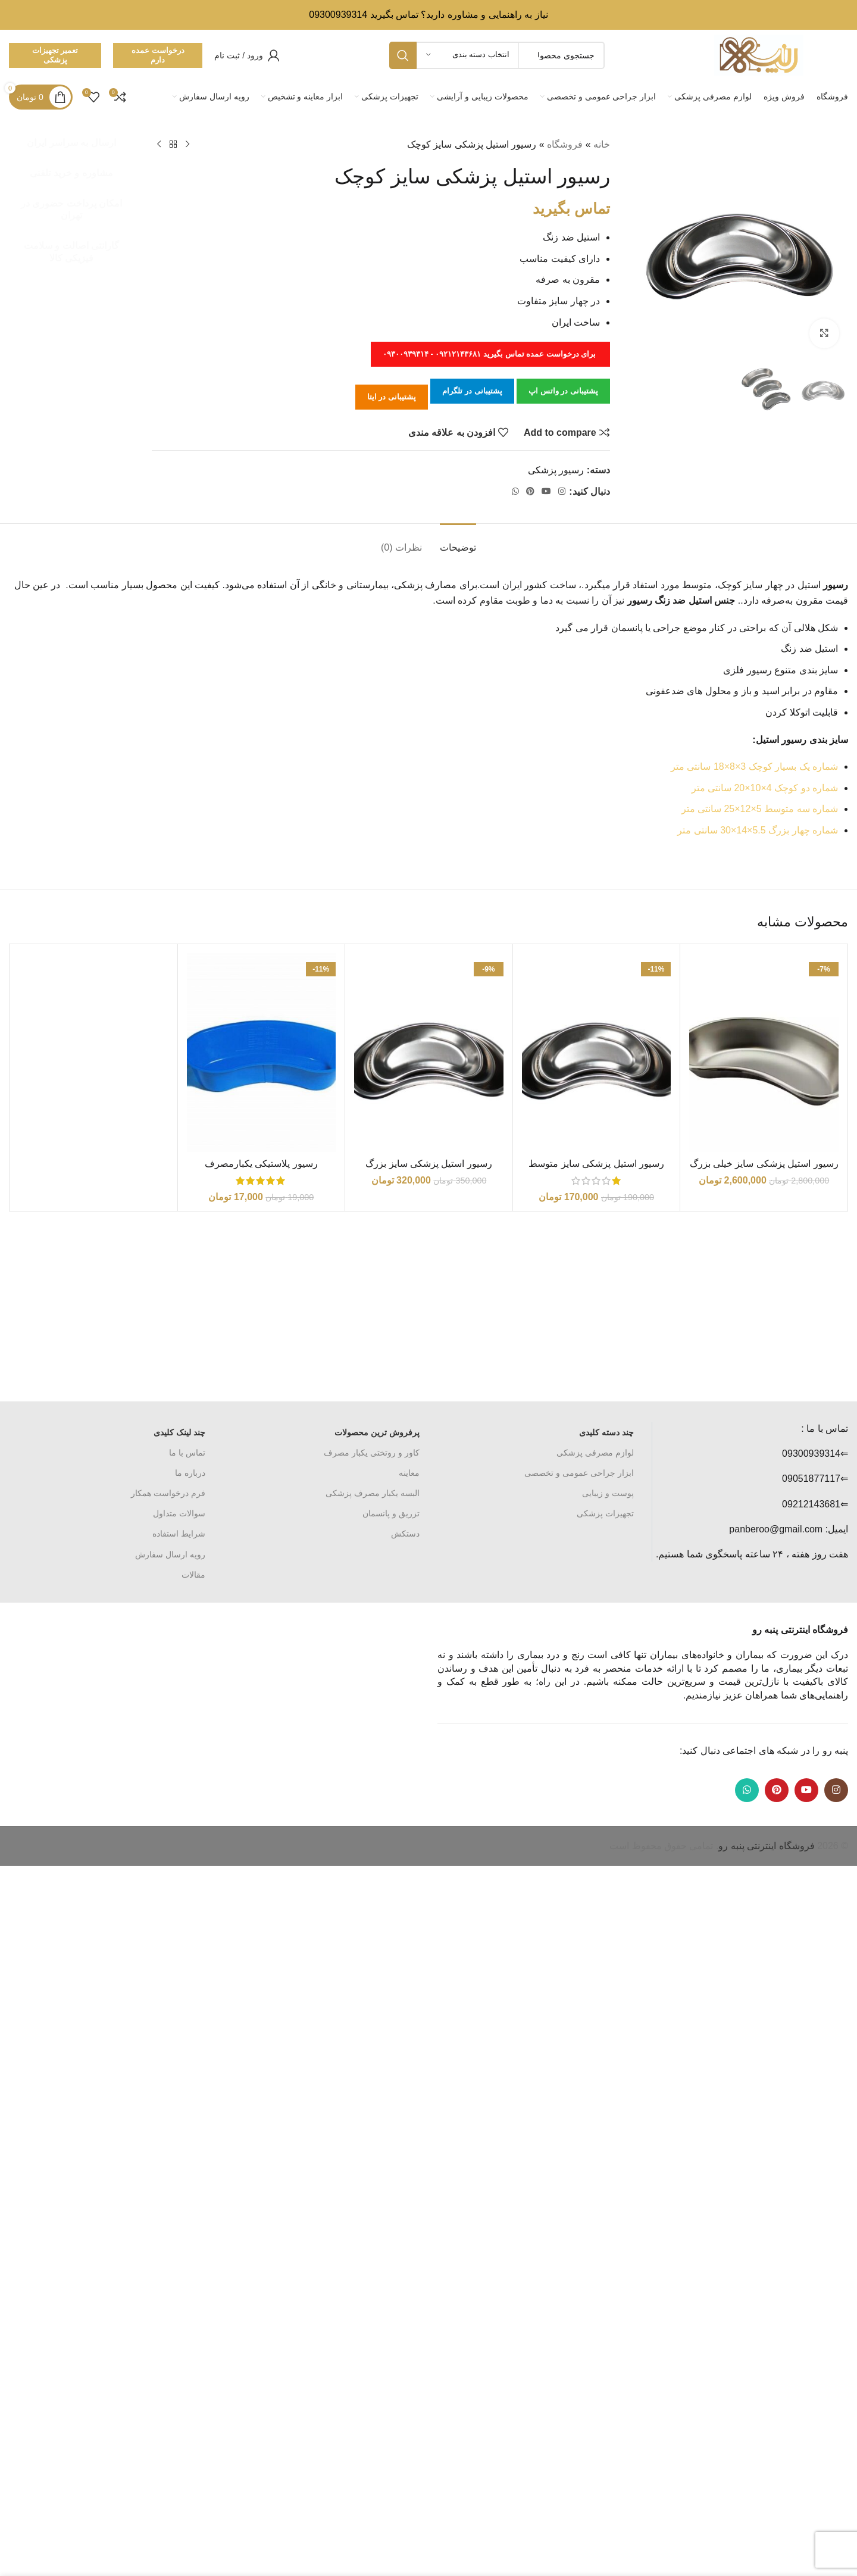 The width and height of the screenshot is (857, 2576). I want to click on برای درخواست عمده تماس بگیرید ۰۹۲۱۲۱۴۳۶۸۱ - ۰۹۳۰۰۹۳۹۳۱۴, so click(490, 353).